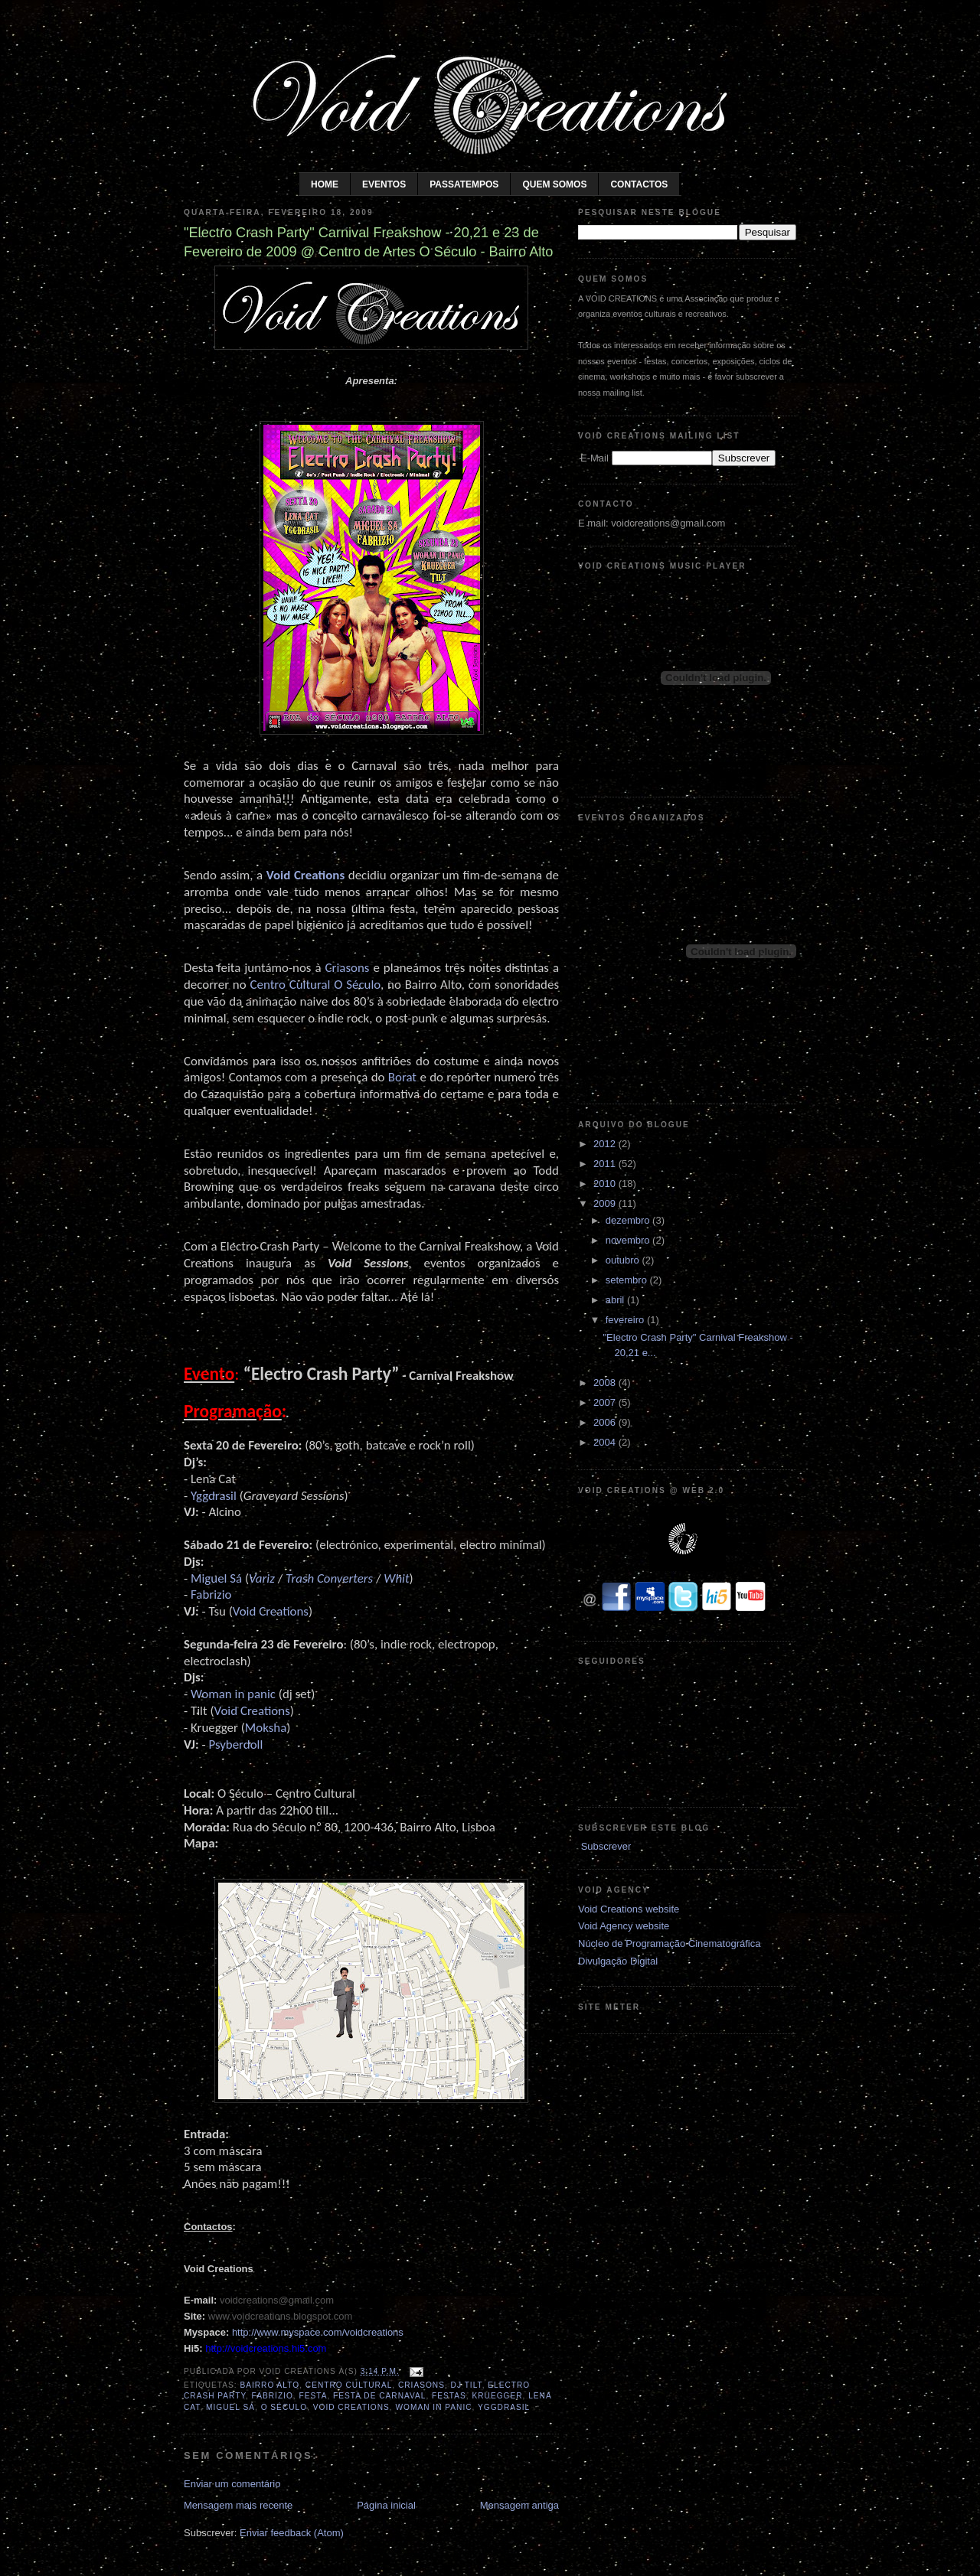 The image size is (980, 2576). Describe the element at coordinates (272, 2396) in the screenshot. I see `Fabrizio` at that location.